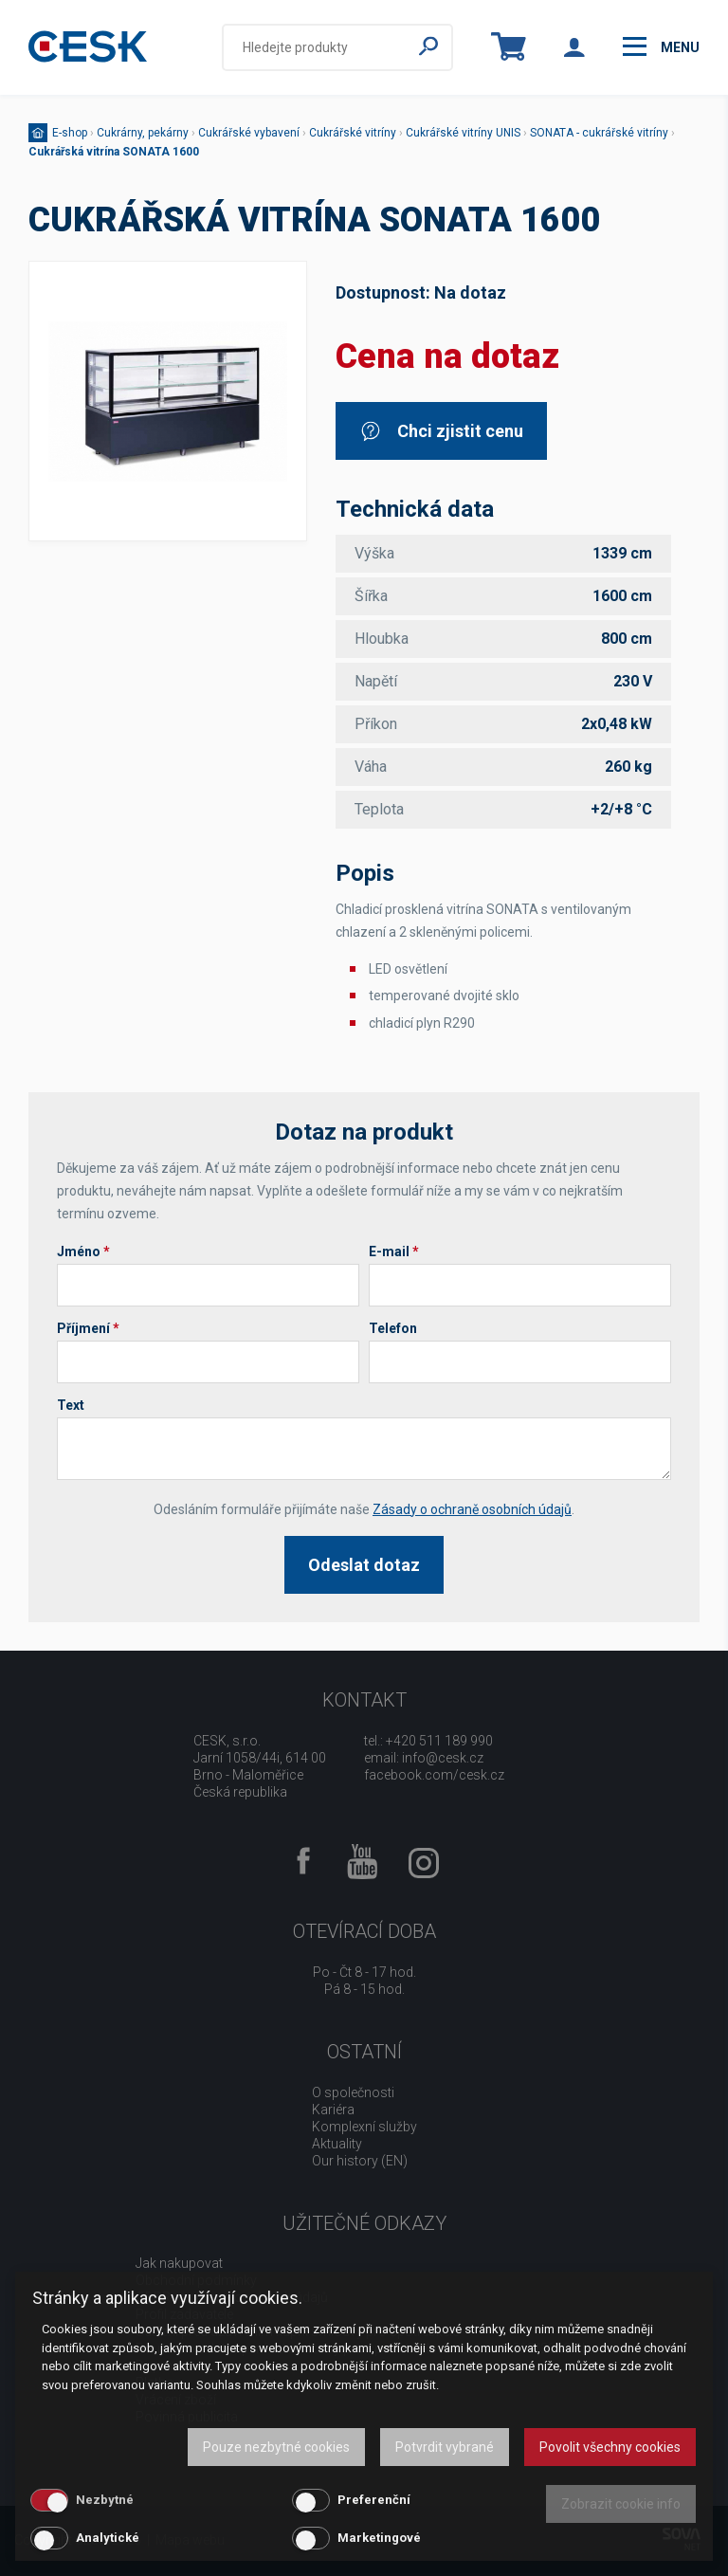 This screenshot has width=728, height=2576. I want to click on Analytické, so click(107, 2537).